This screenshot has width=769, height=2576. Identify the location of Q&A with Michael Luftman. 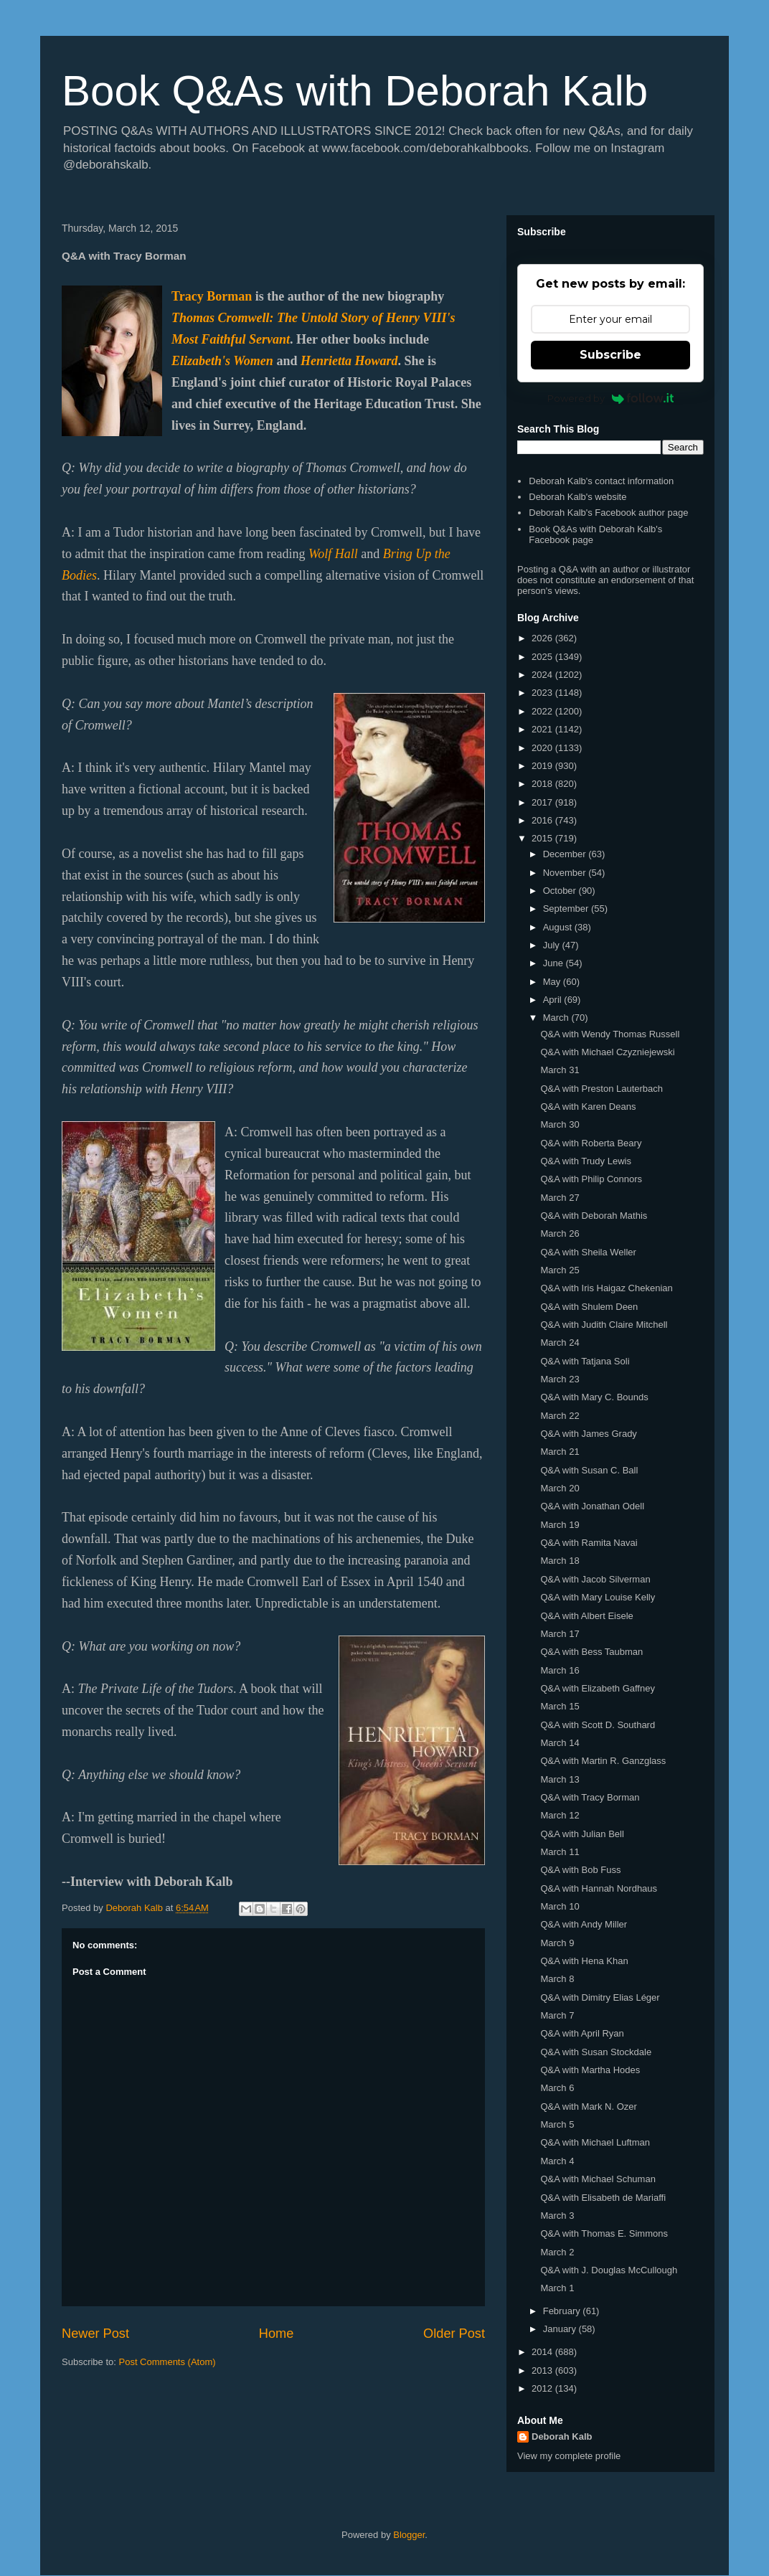
(594, 2142).